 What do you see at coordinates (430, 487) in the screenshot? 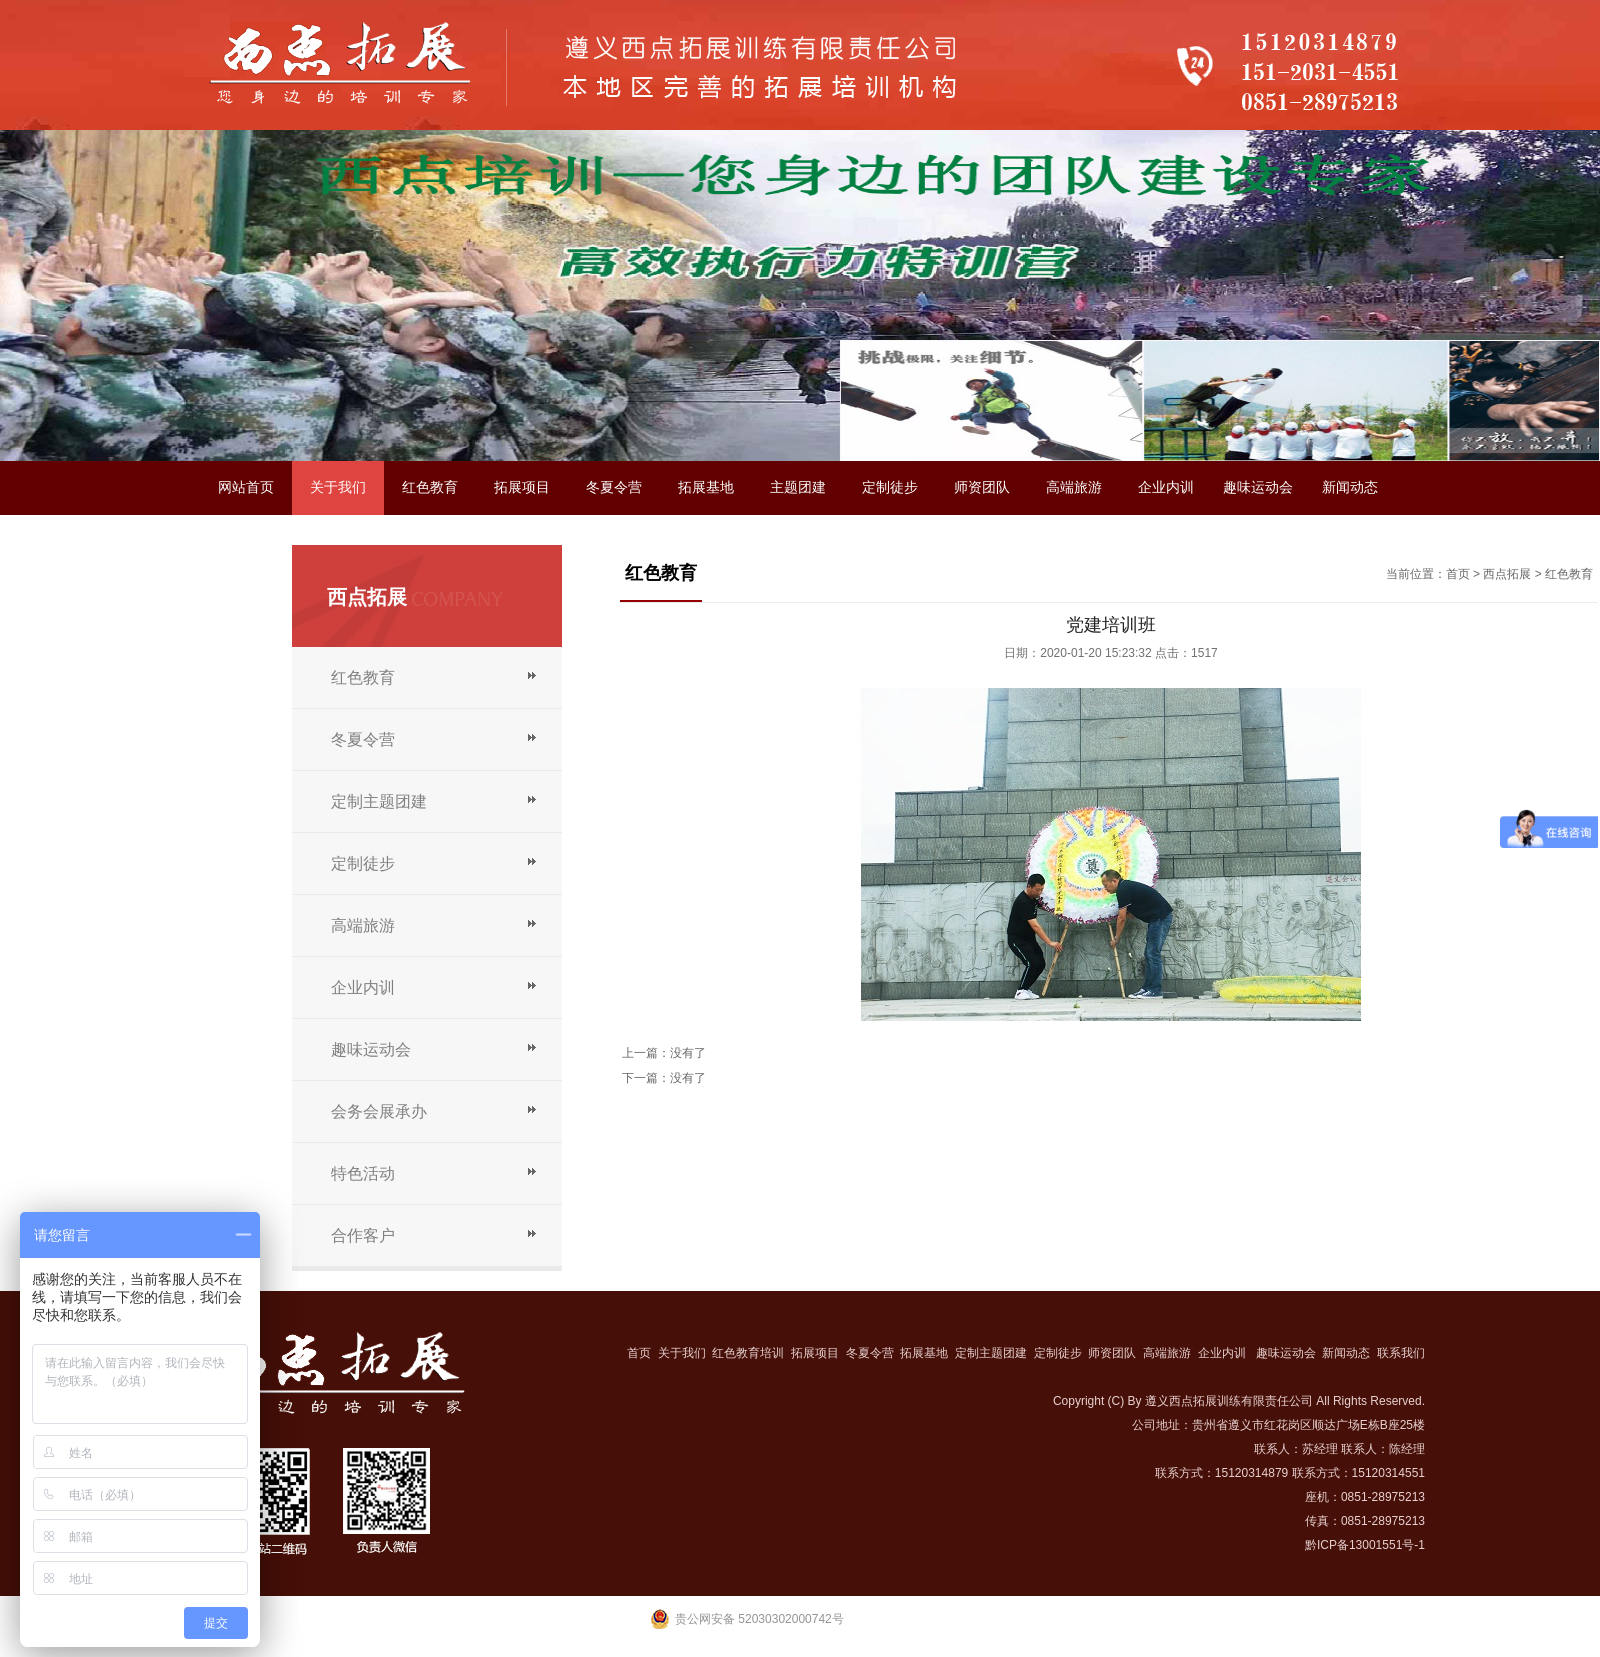
I see `红色教育` at bounding box center [430, 487].